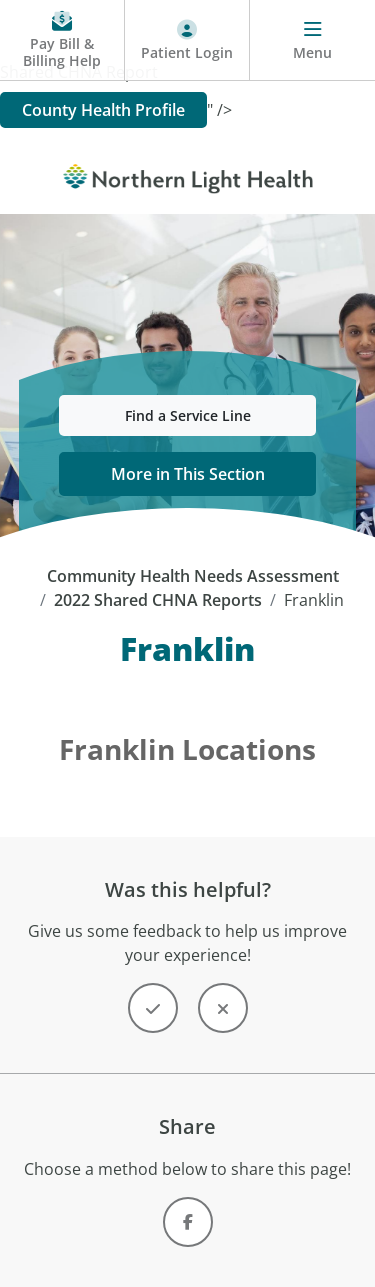 Image resolution: width=375 pixels, height=1287 pixels. Describe the element at coordinates (158, 600) in the screenshot. I see `2022 Shared CHNA Reports [2022 Shared CHNA Reports -]` at that location.